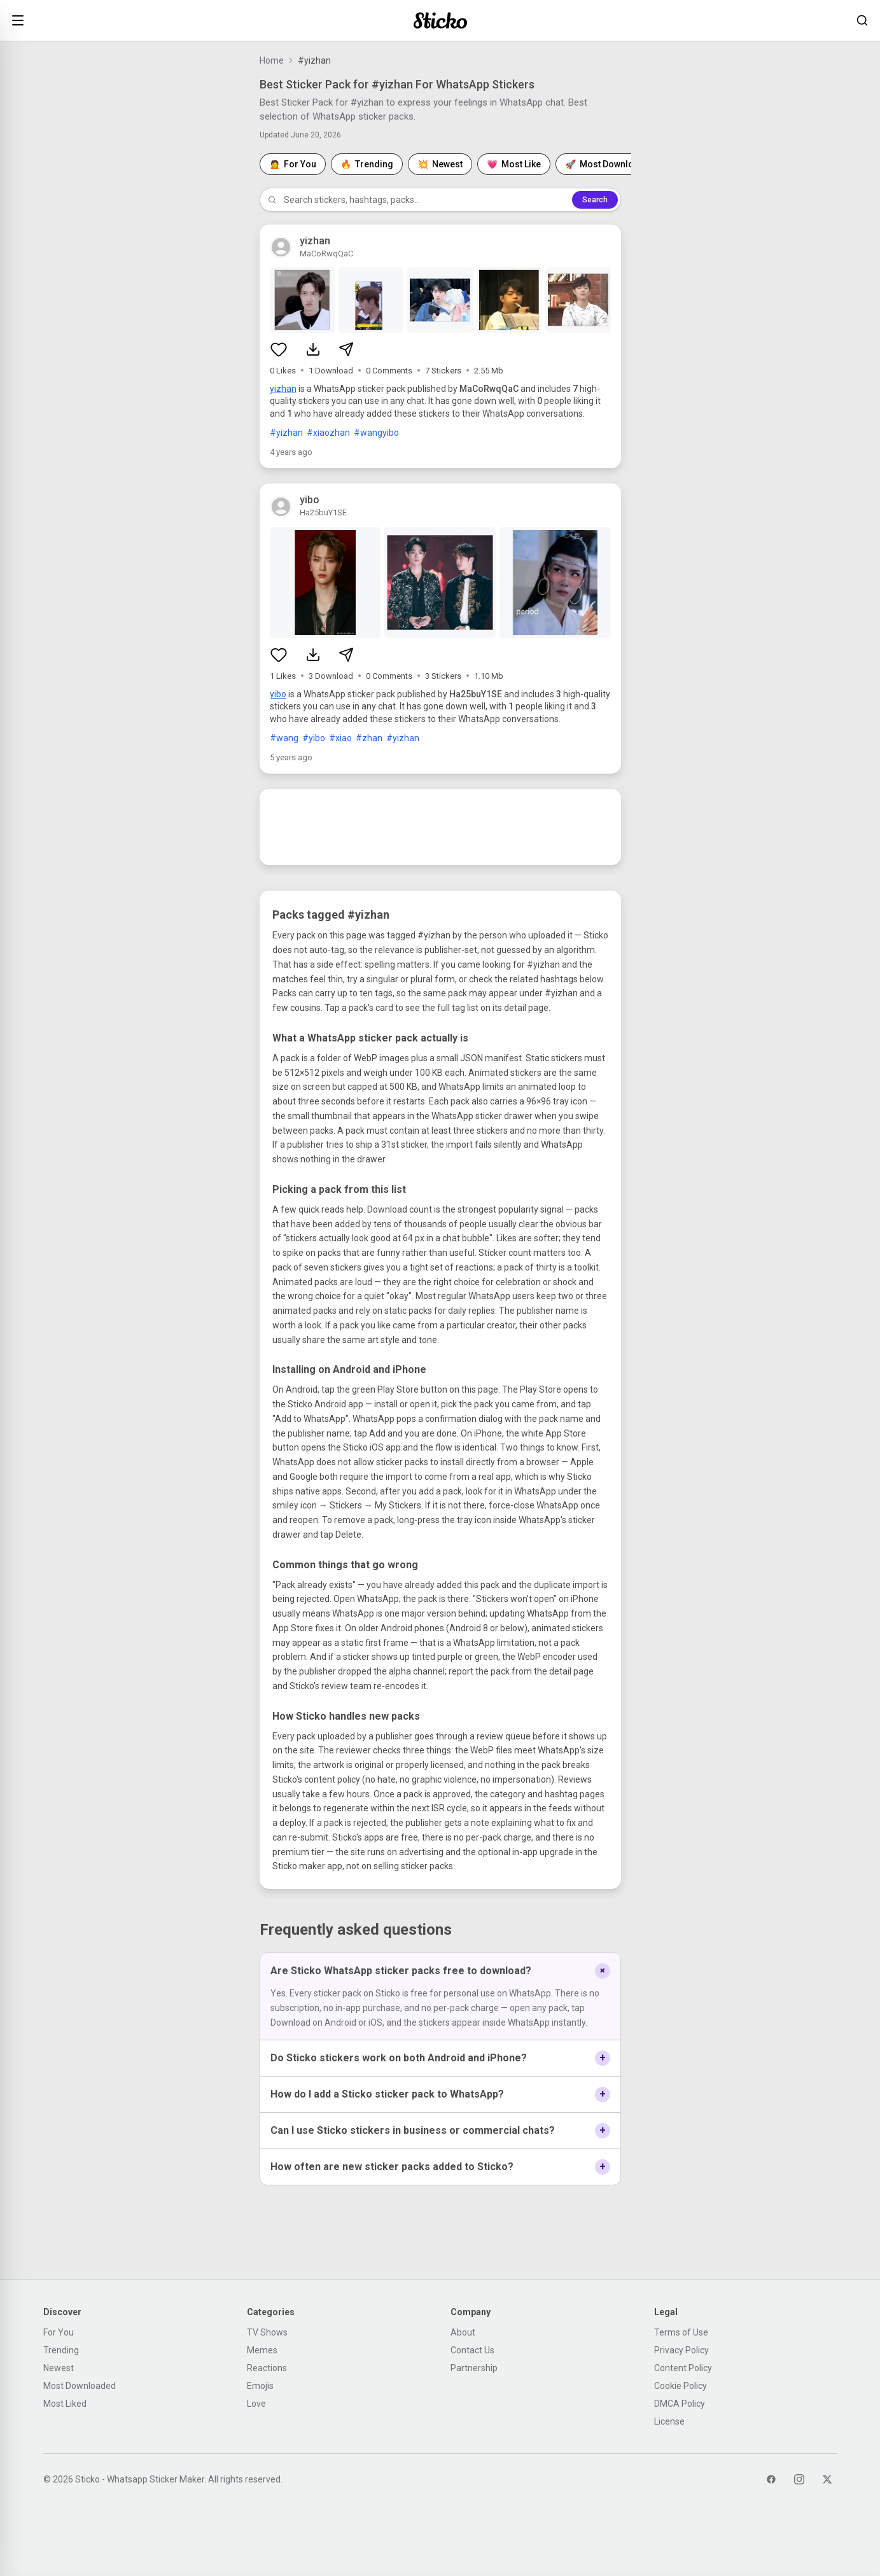 This screenshot has height=2576, width=880. What do you see at coordinates (18, 20) in the screenshot?
I see `[Open menu]` at bounding box center [18, 20].